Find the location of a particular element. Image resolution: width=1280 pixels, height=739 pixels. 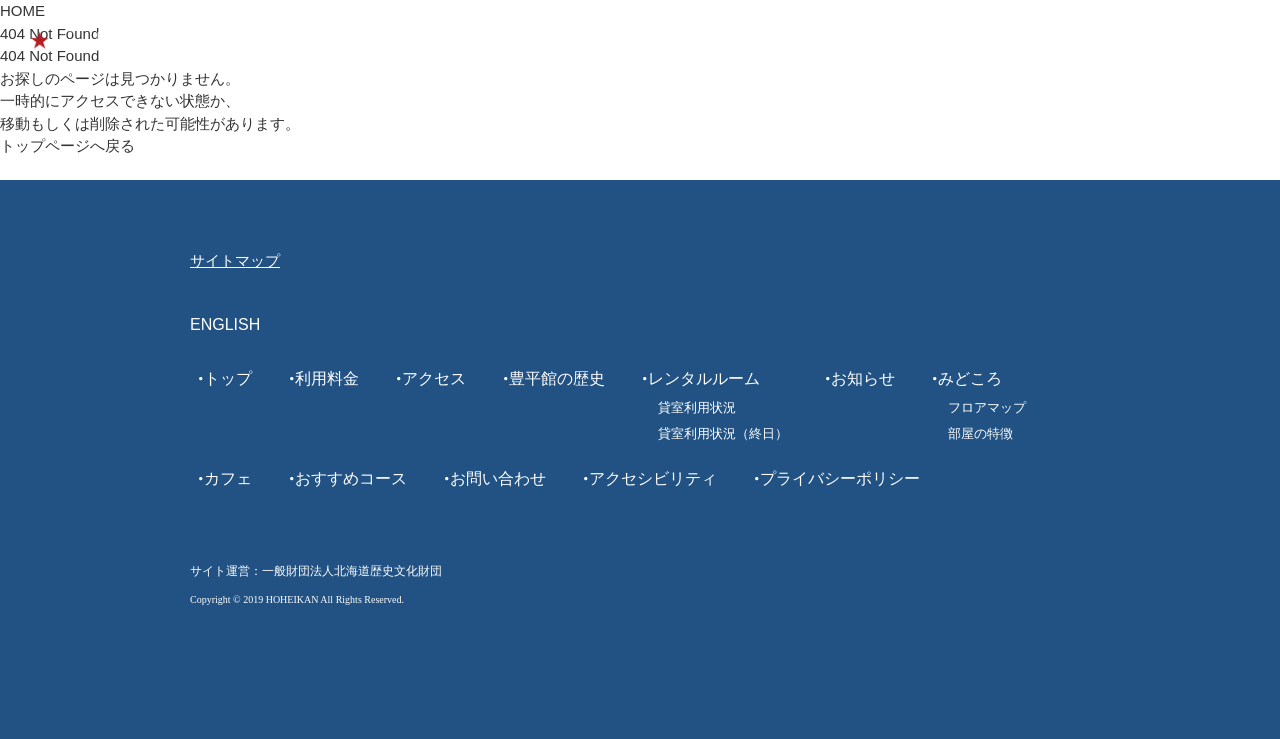

アクセス is located at coordinates (434, 378).